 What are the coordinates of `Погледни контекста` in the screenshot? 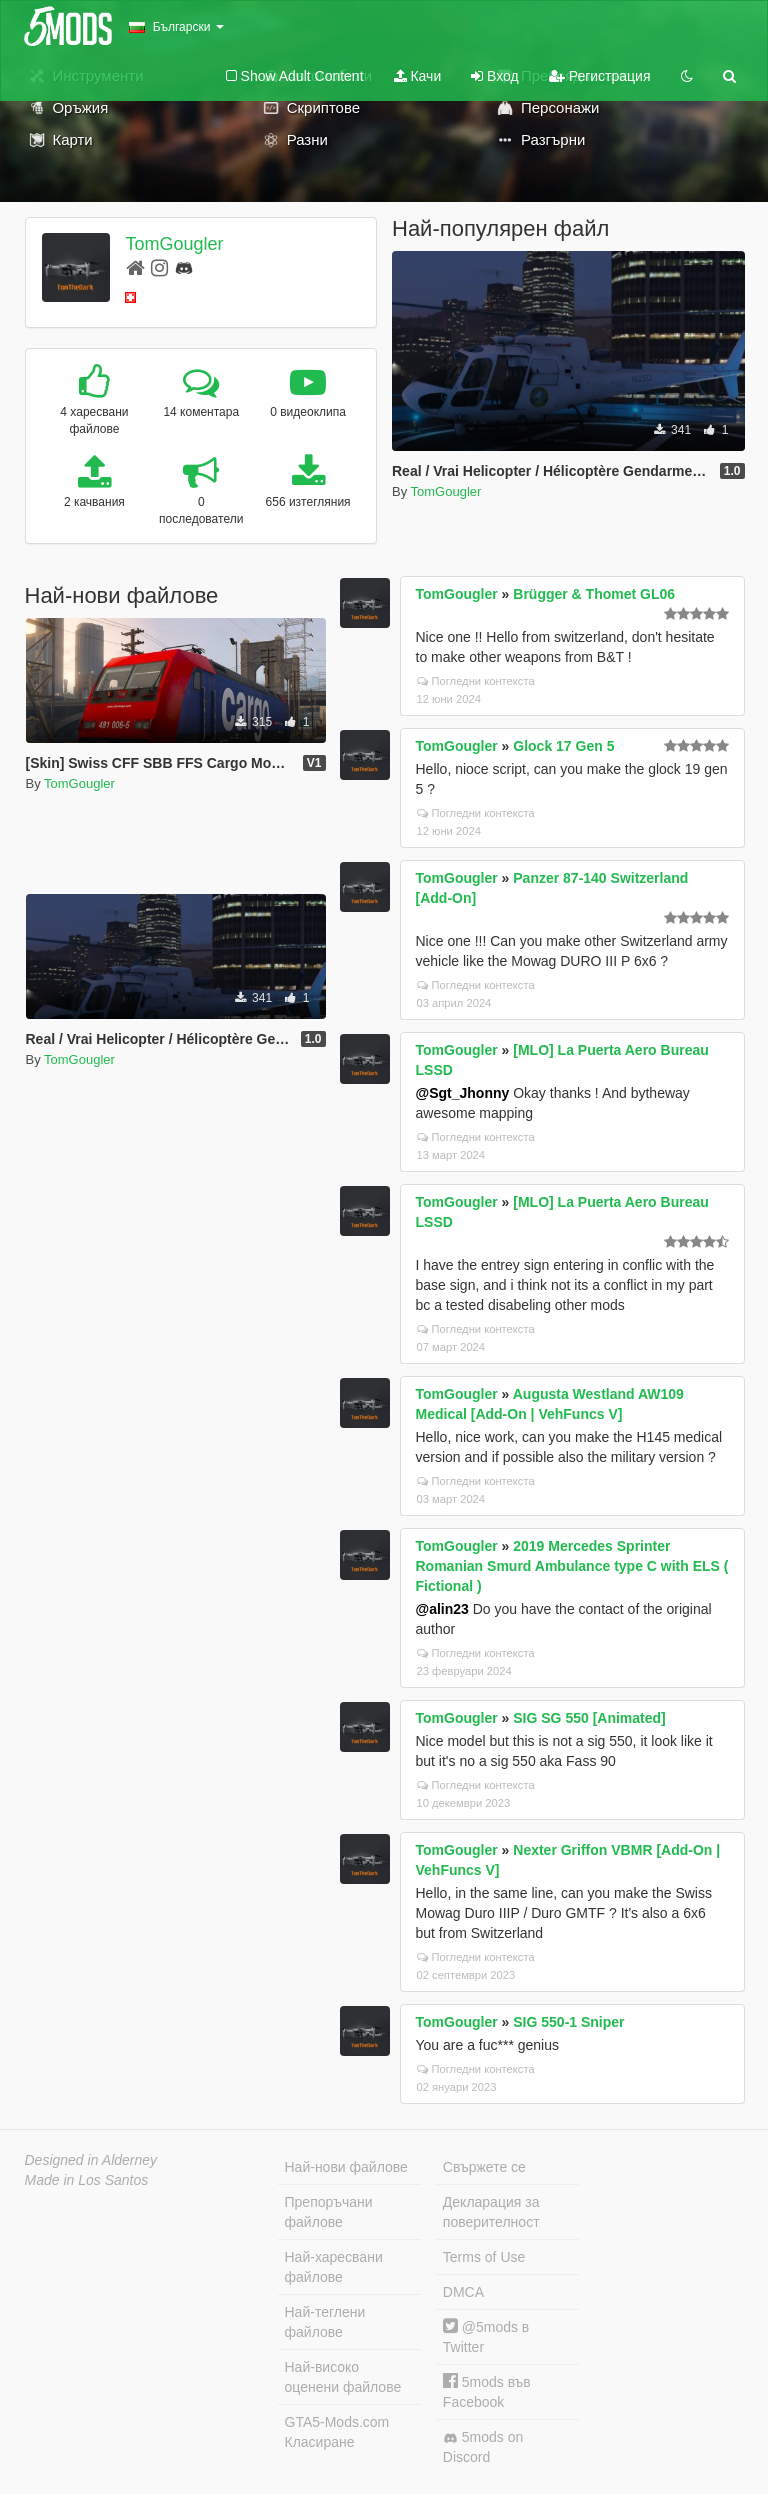 It's located at (476, 681).